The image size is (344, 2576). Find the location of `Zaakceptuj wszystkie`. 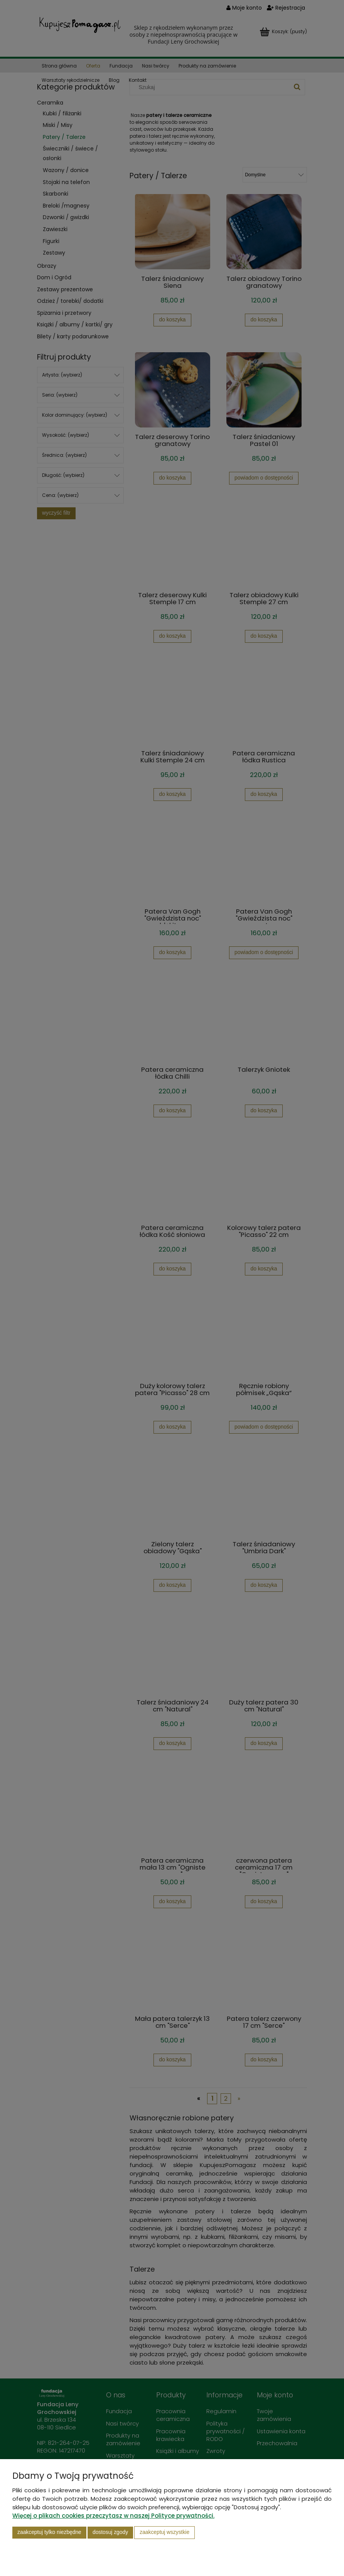

Zaakceptuj wszystkie is located at coordinates (164, 2532).